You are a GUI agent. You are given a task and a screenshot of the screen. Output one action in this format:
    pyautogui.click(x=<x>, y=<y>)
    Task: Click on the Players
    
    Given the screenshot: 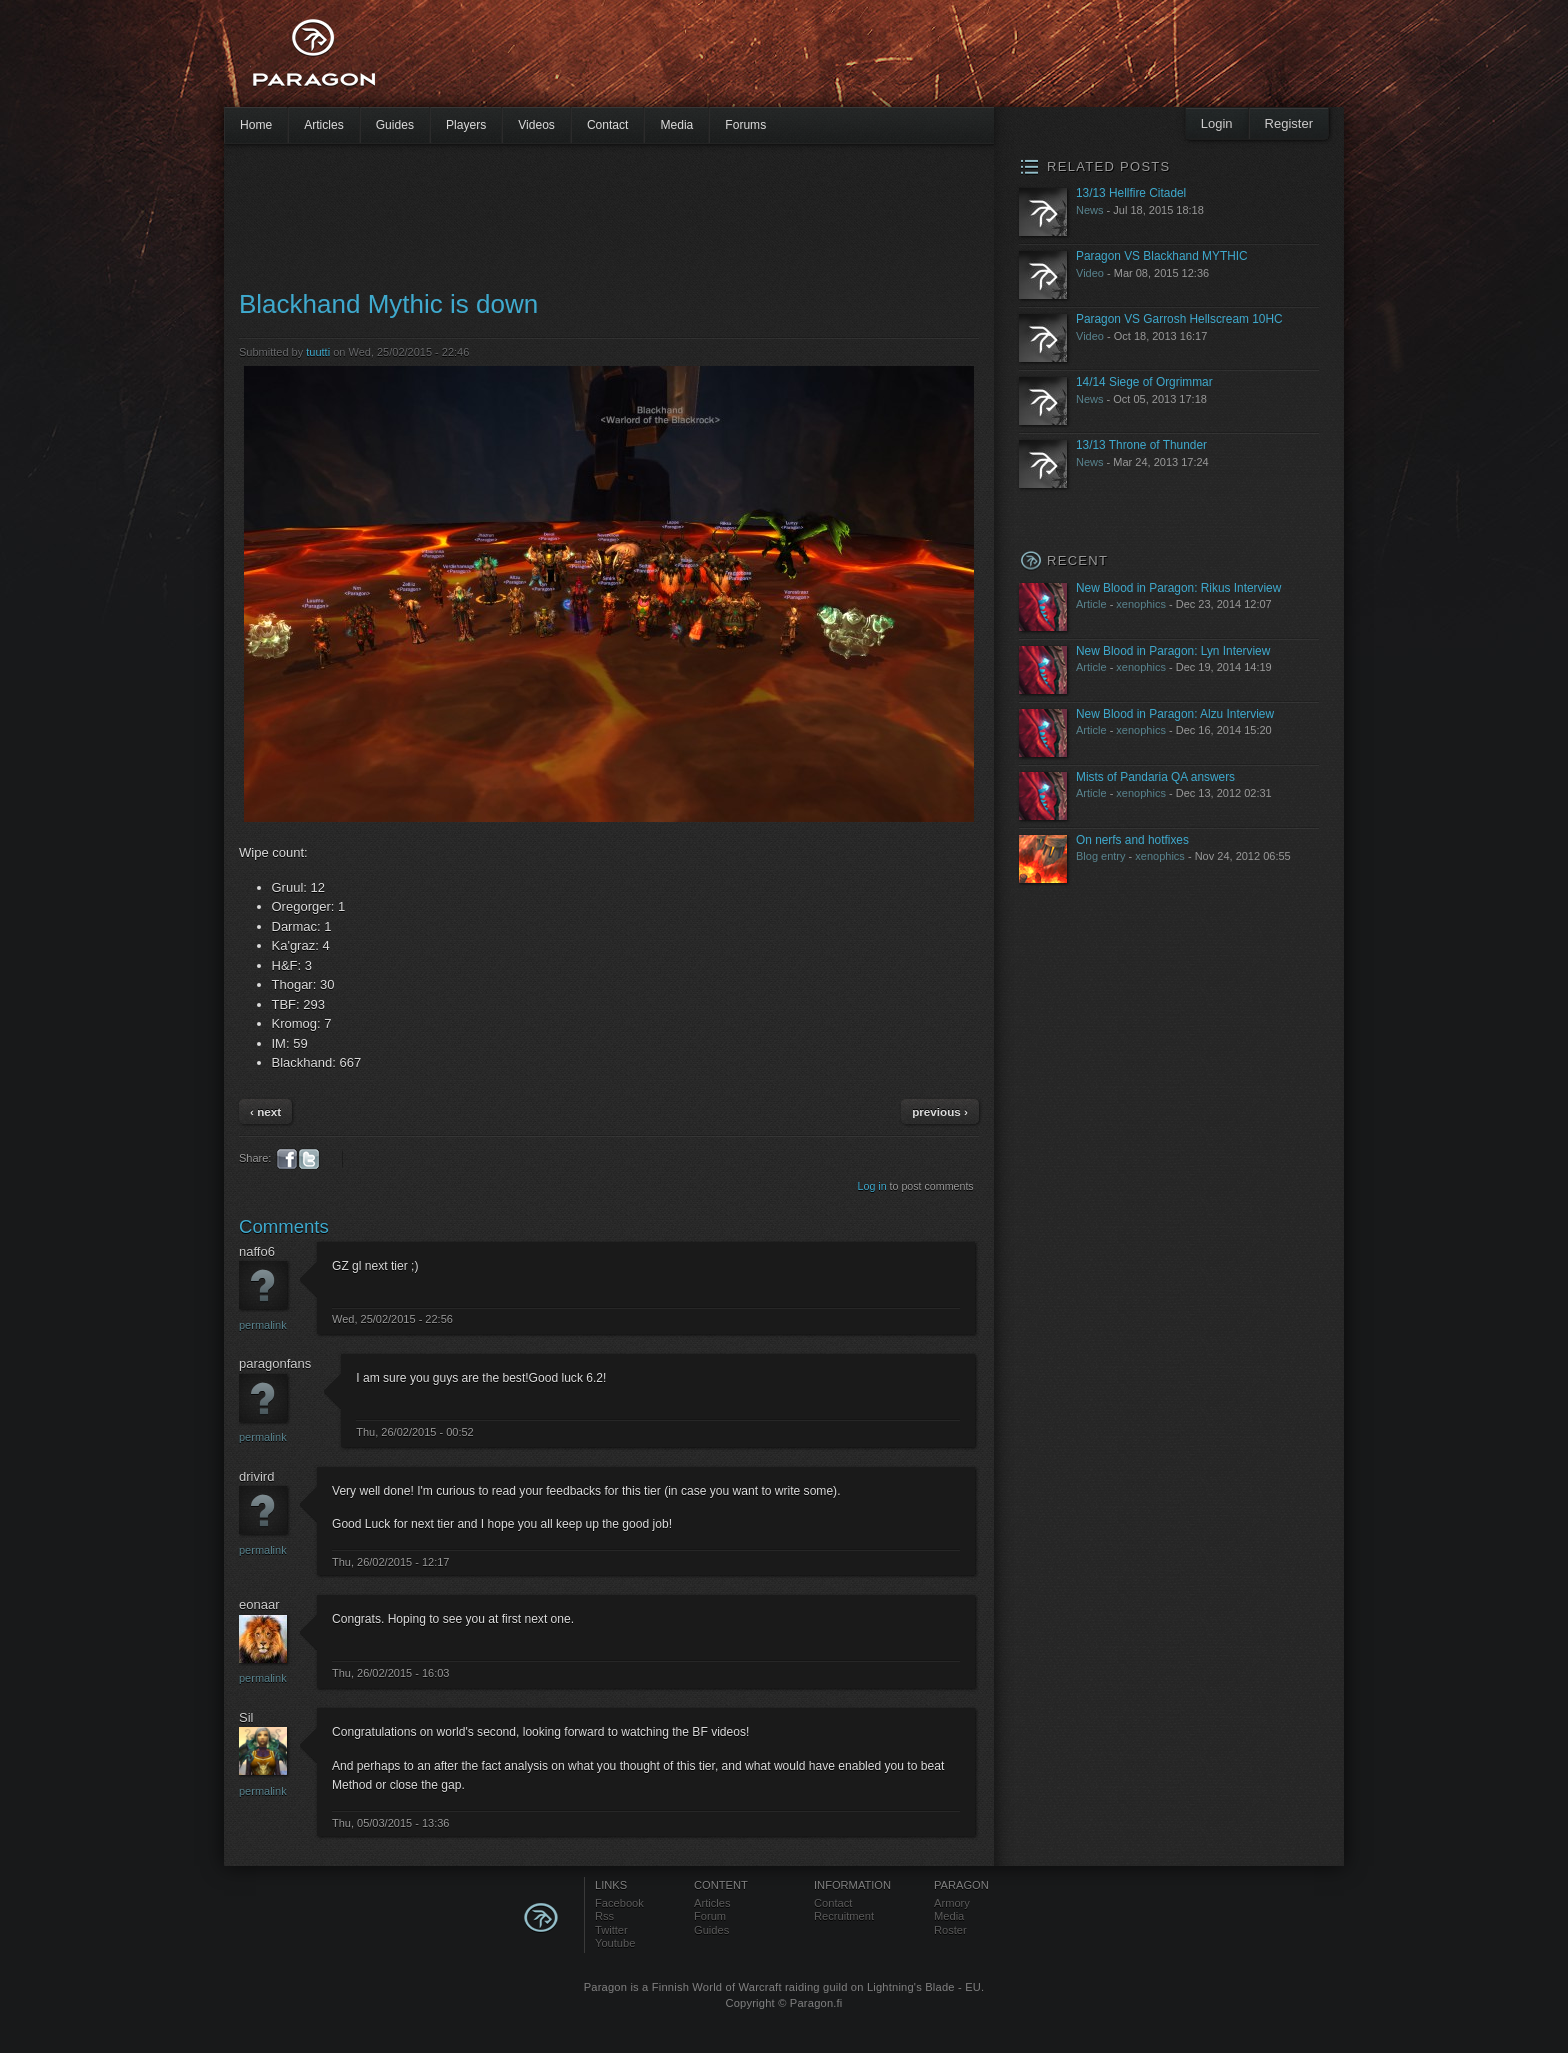 What is the action you would take?
    pyautogui.click(x=466, y=125)
    